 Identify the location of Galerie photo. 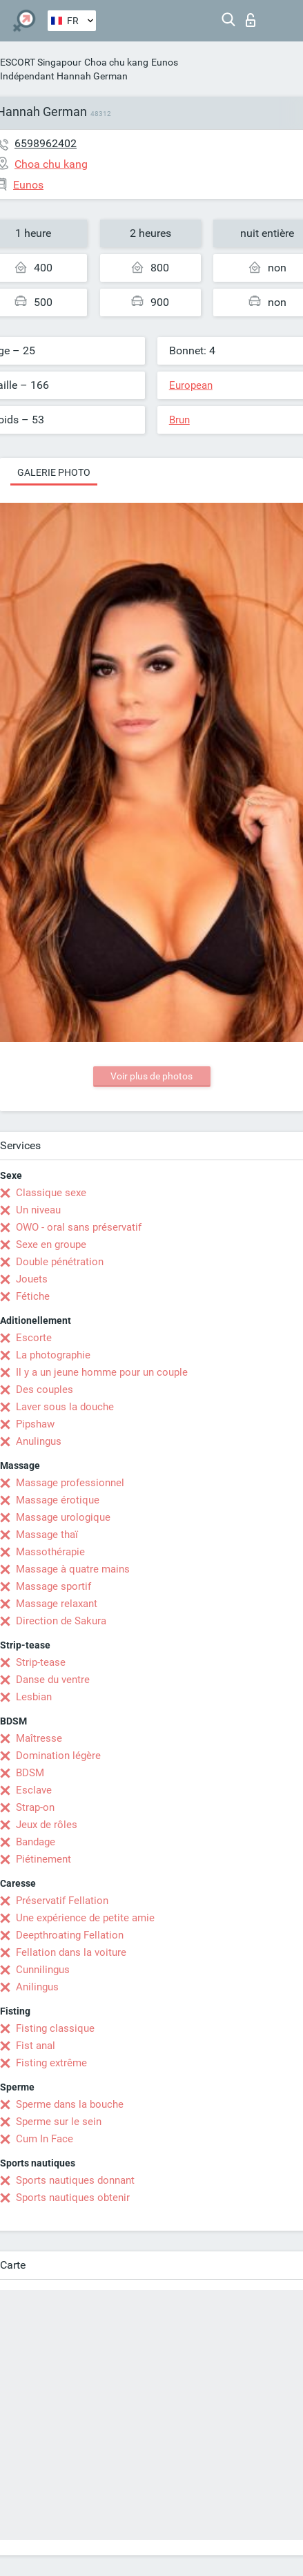
(53, 472).